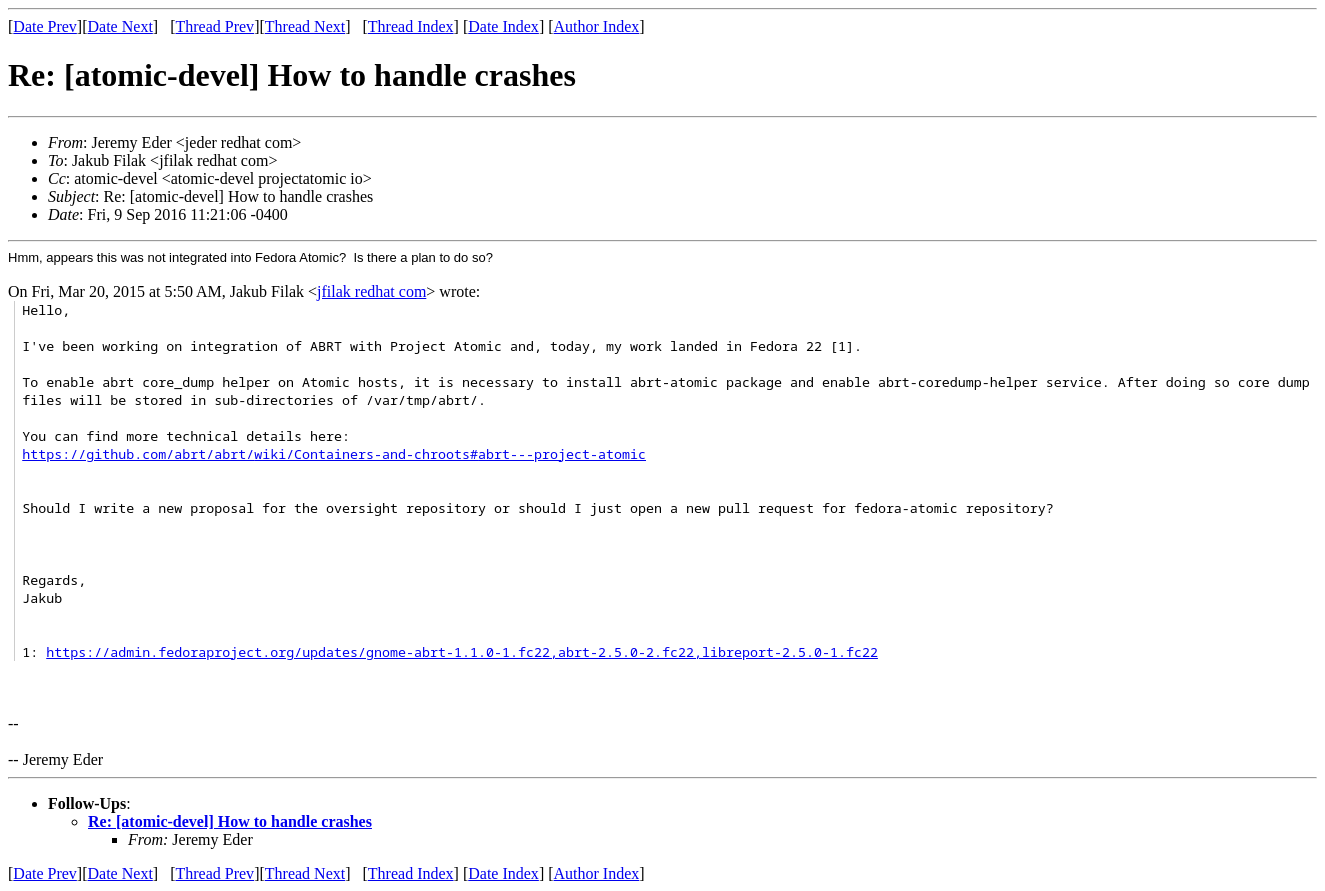 The width and height of the screenshot is (1325, 891). I want to click on jfilak redhat com, so click(371, 291).